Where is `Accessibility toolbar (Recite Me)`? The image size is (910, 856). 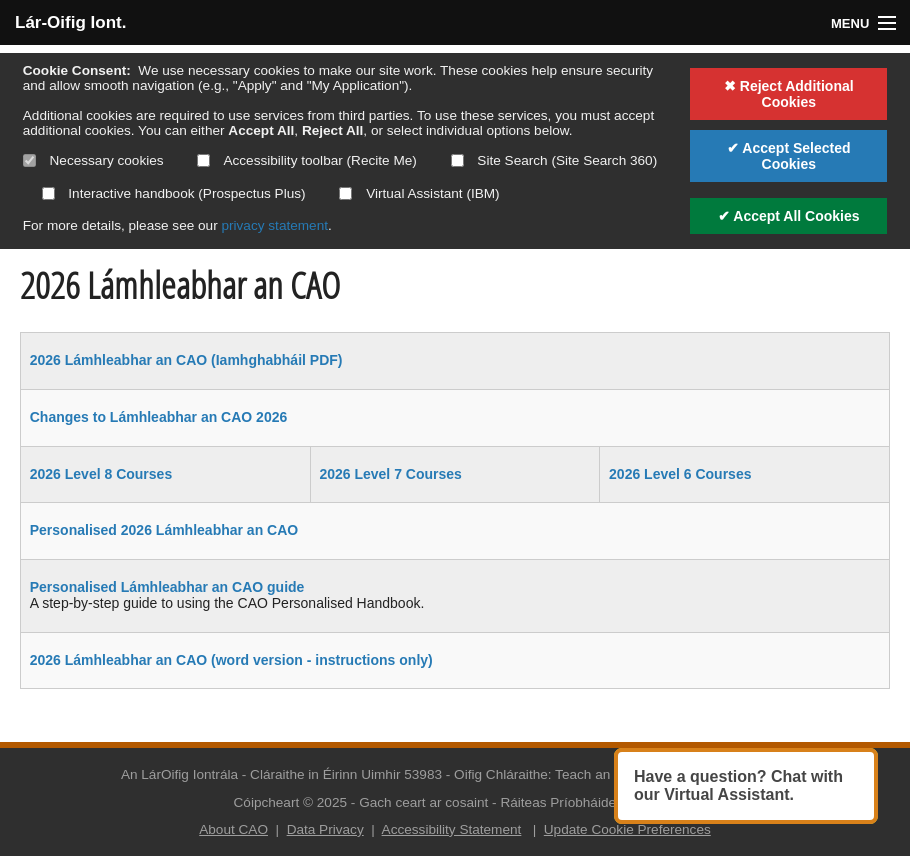 Accessibility toolbar (Recite Me) is located at coordinates (306, 160).